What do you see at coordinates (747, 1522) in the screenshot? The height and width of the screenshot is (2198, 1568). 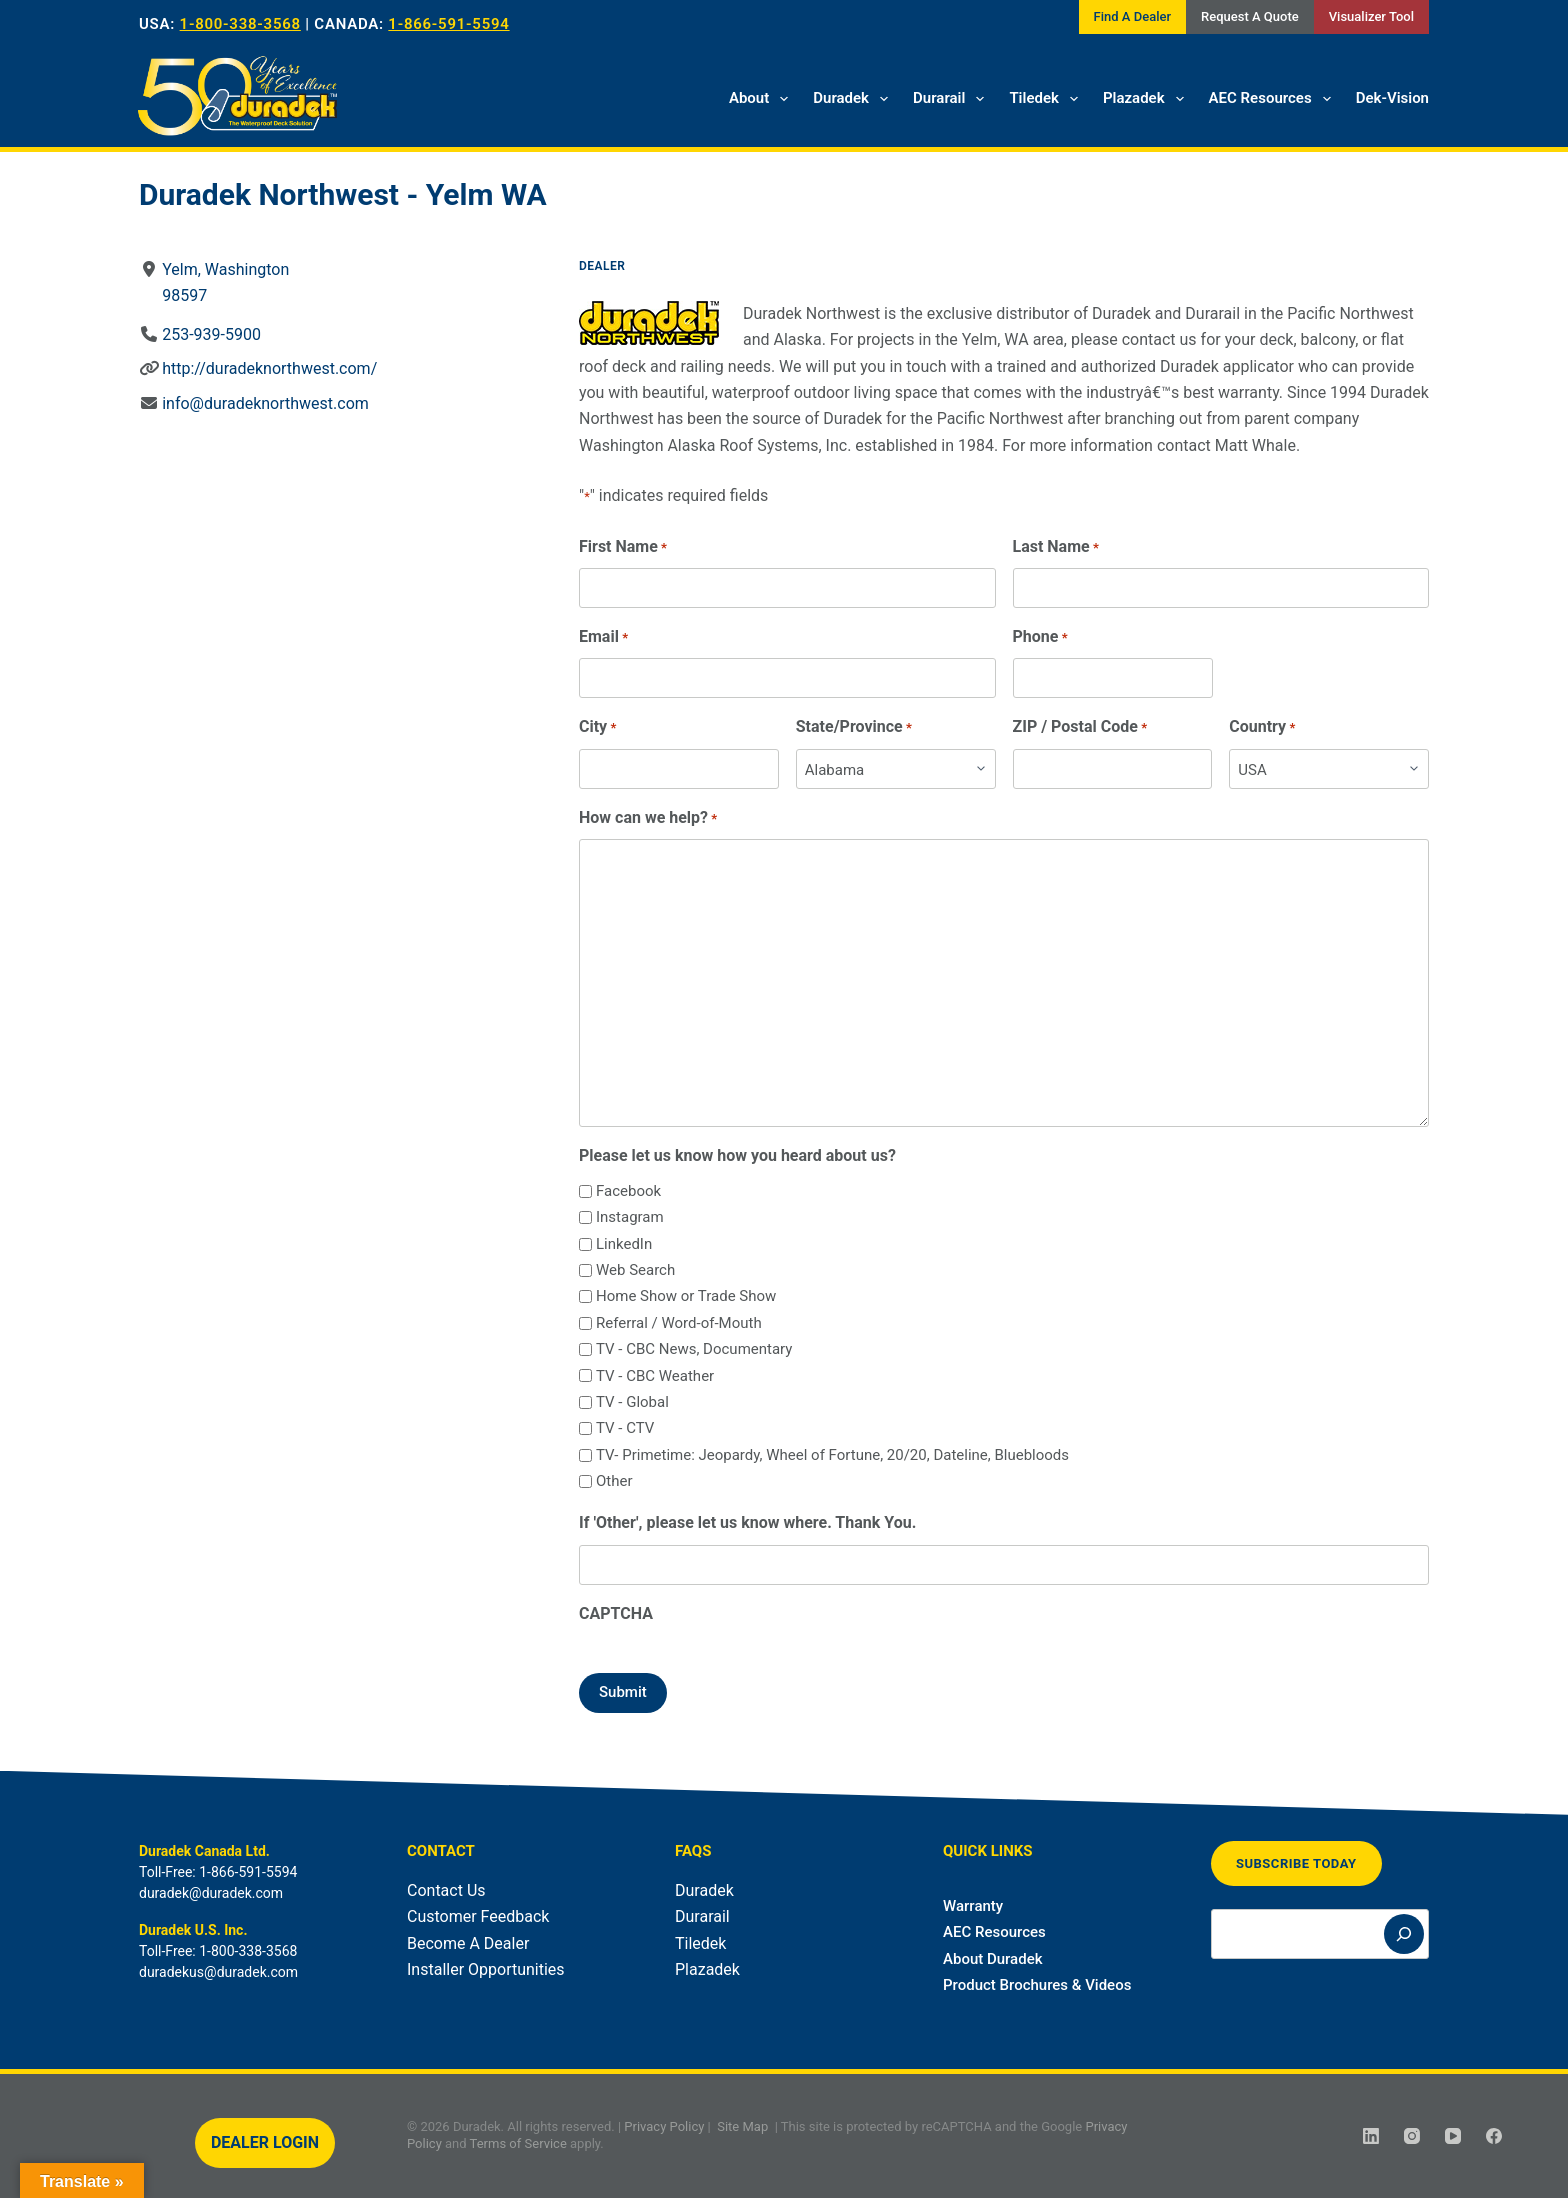 I see `If 'Other', please let us know where. Thank You.` at bounding box center [747, 1522].